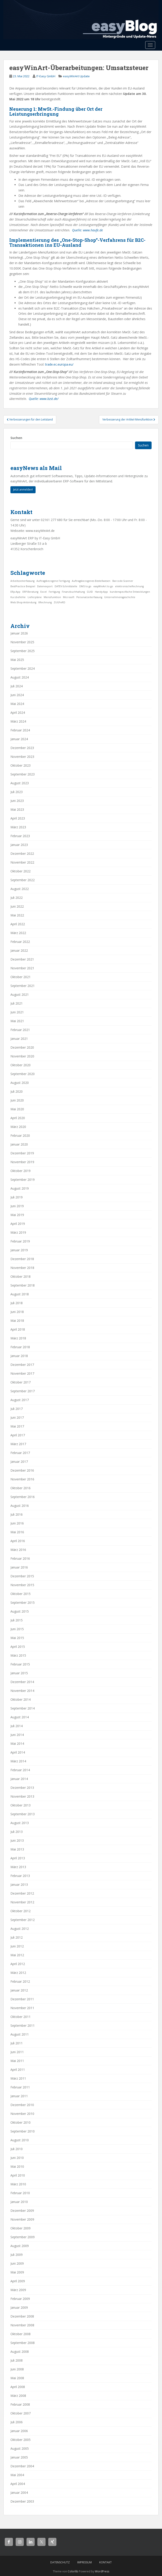 The width and height of the screenshot is (162, 2576). What do you see at coordinates (19, 1356) in the screenshot?
I see `Januar 2018` at bounding box center [19, 1356].